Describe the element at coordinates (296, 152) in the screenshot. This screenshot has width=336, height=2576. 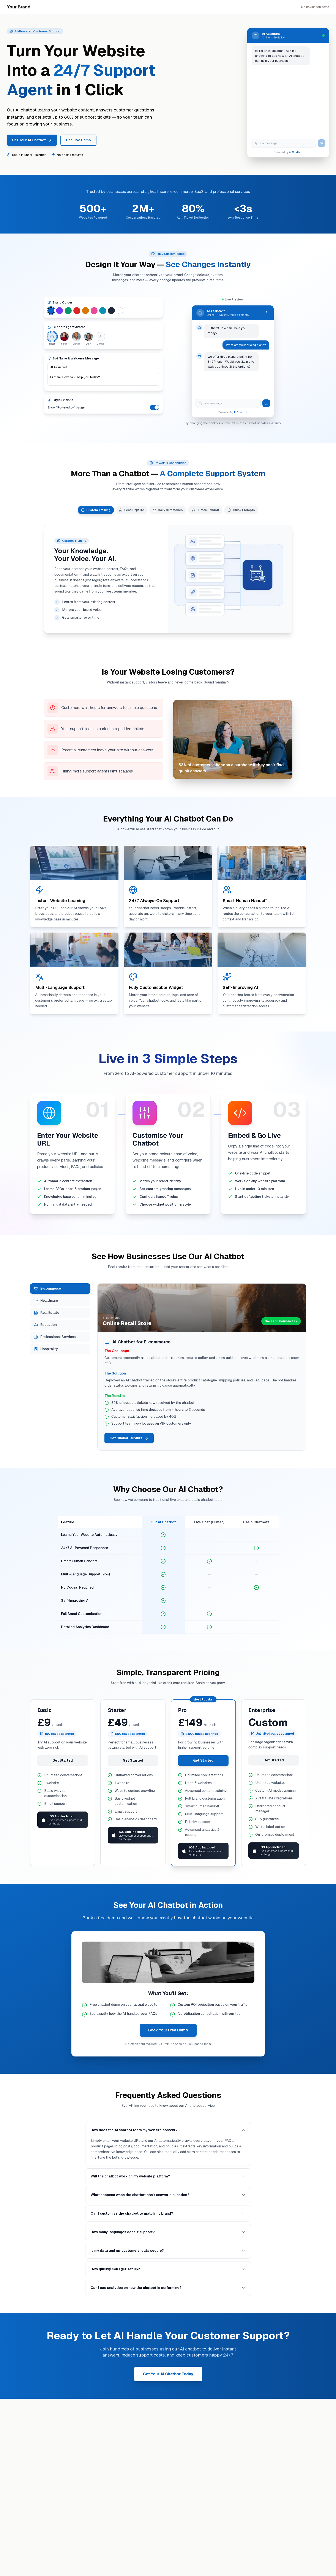
I see `AI Chatbot` at that location.